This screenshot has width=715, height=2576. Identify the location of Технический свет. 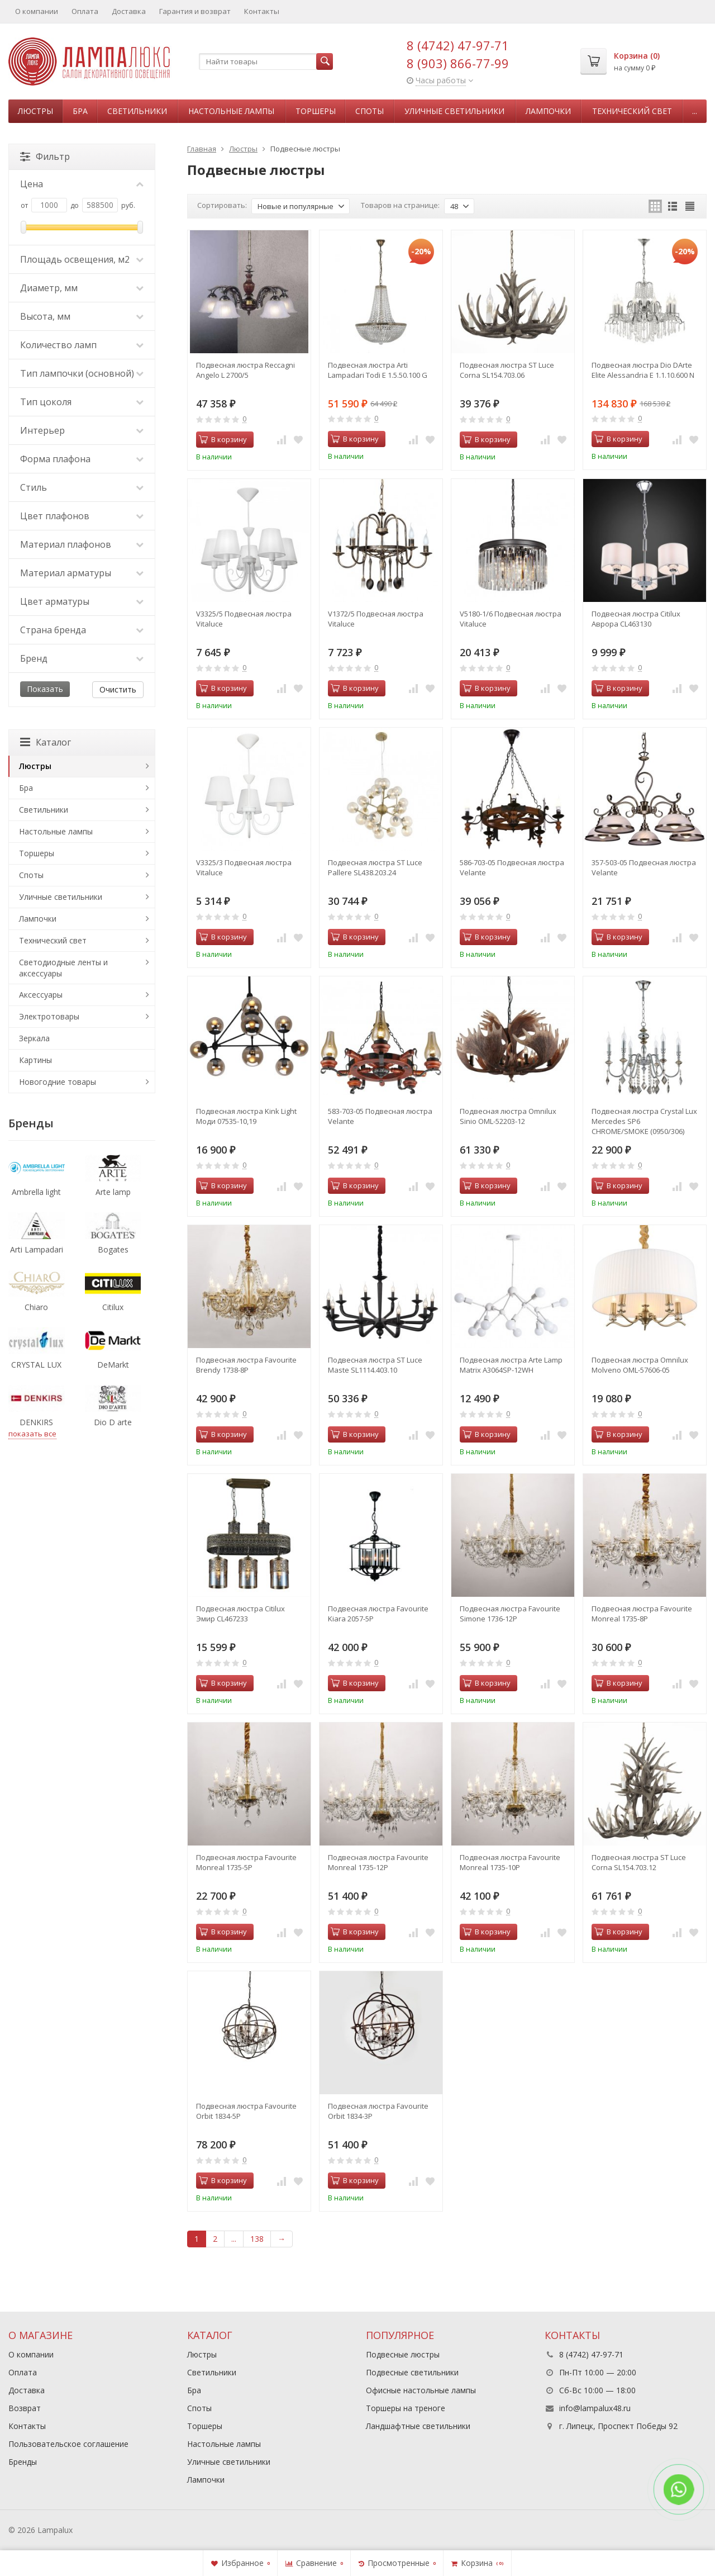
(632, 111).